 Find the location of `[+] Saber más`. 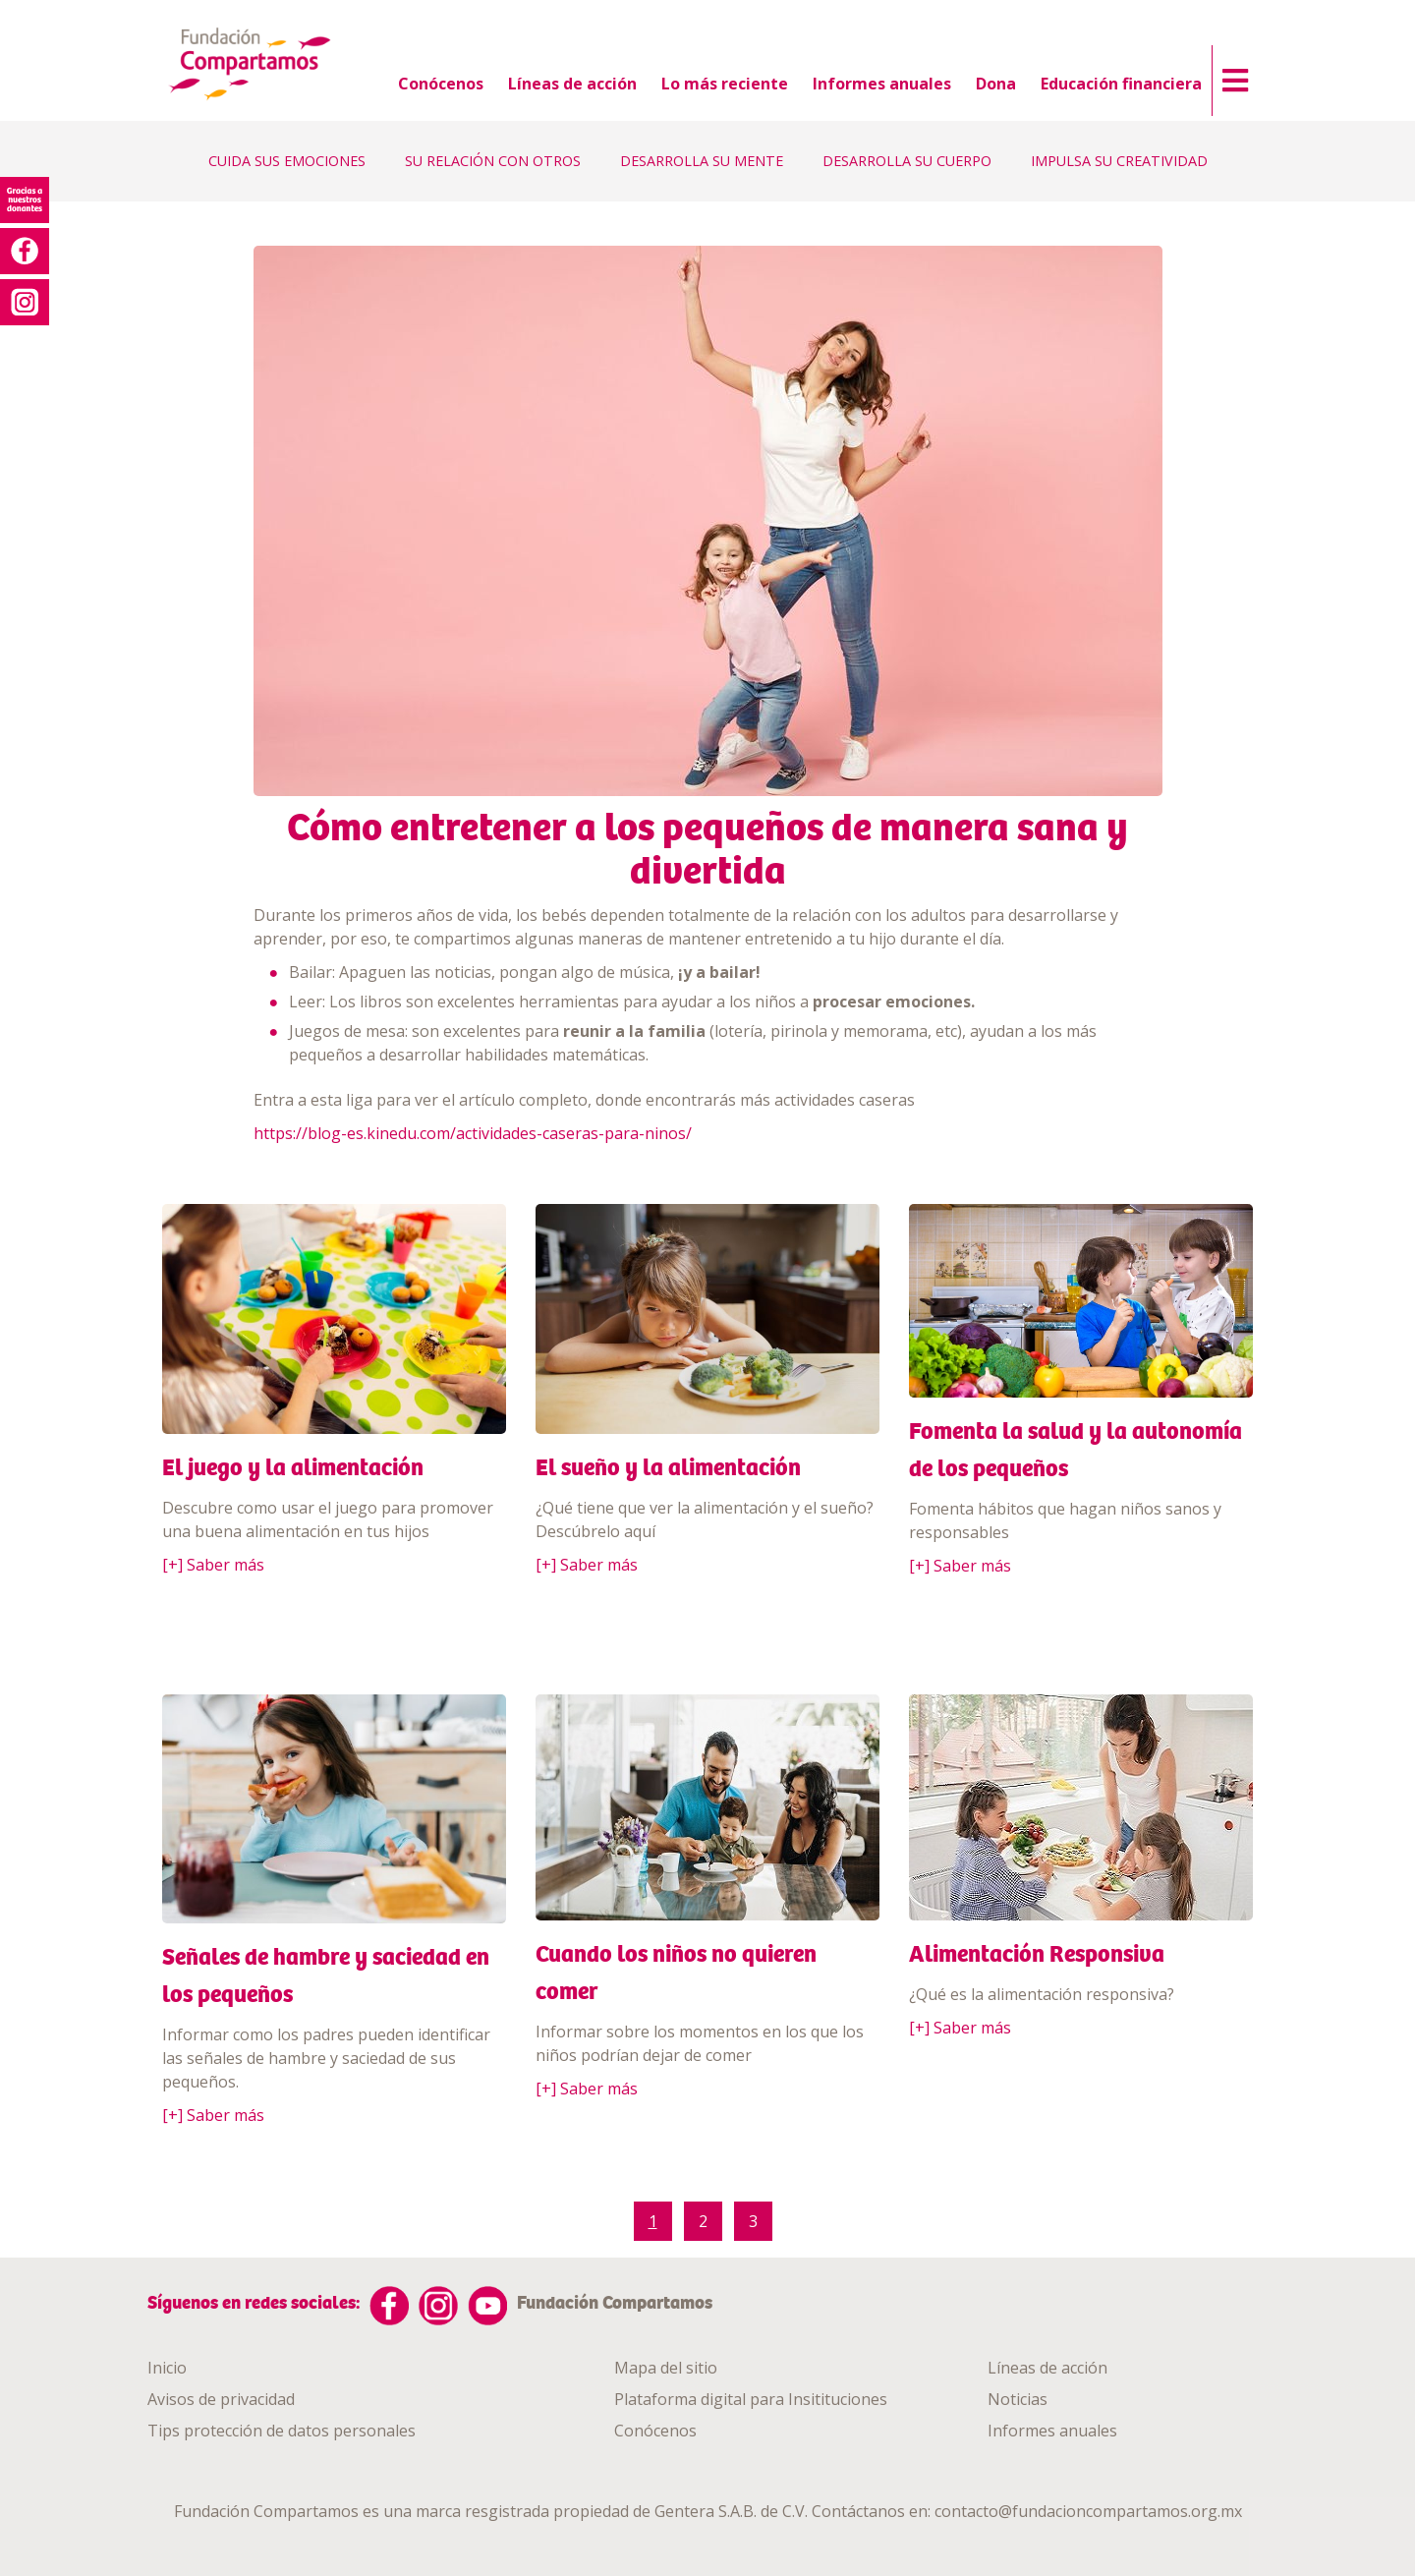

[+] Saber más is located at coordinates (213, 1564).